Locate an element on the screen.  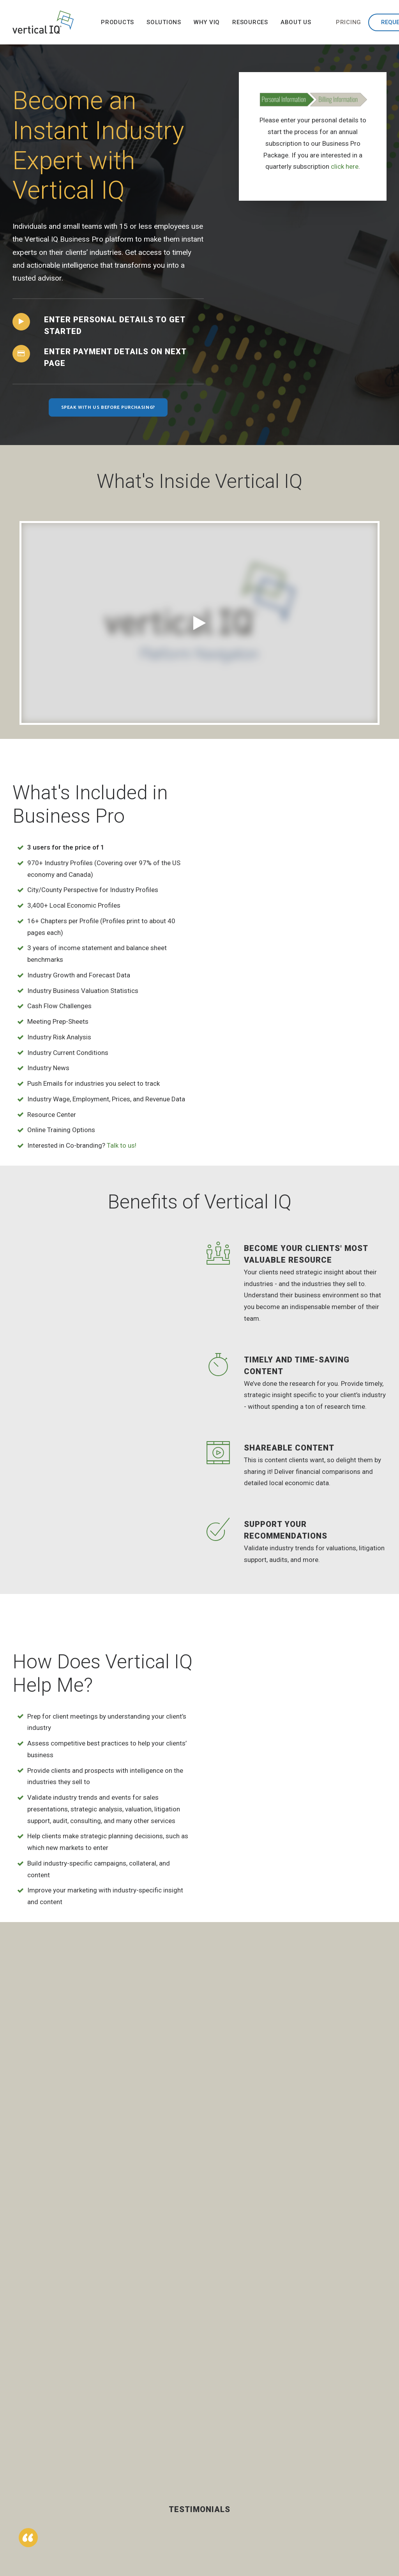
Products is located at coordinates (117, 22).